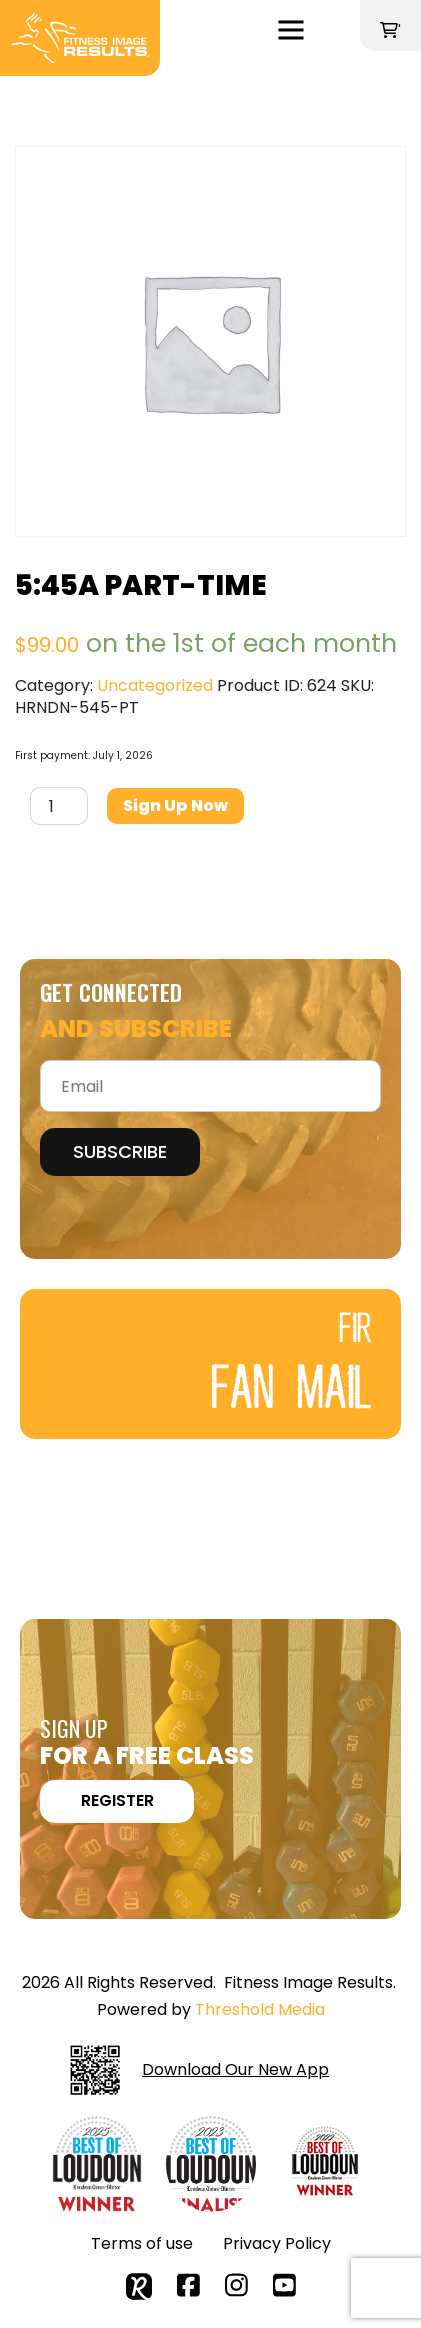 This screenshot has height=2328, width=421. Describe the element at coordinates (155, 685) in the screenshot. I see `Uncategorized` at that location.